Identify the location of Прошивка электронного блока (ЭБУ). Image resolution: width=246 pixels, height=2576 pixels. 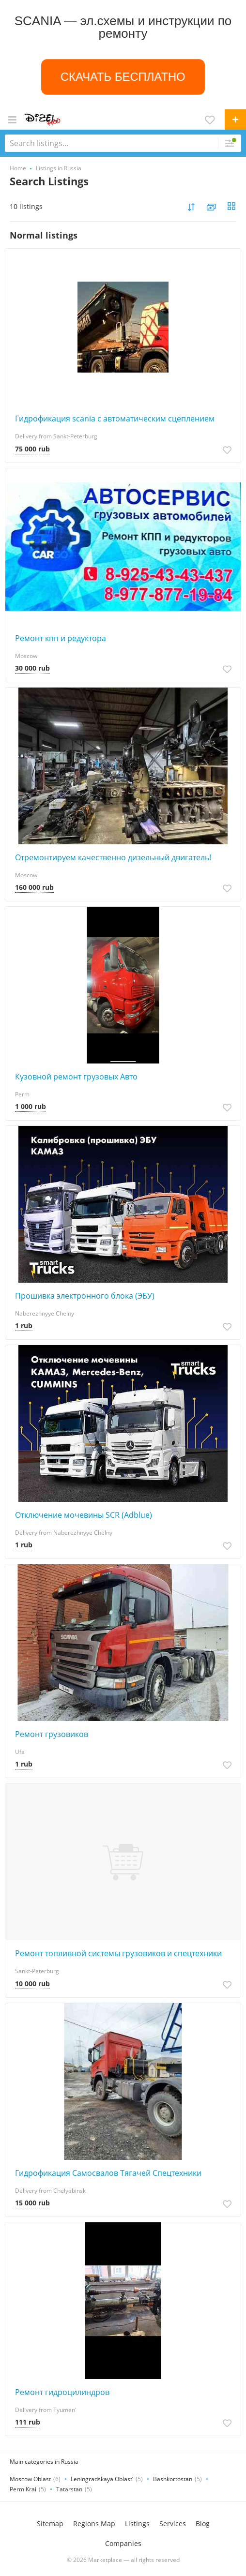
(84, 1295).